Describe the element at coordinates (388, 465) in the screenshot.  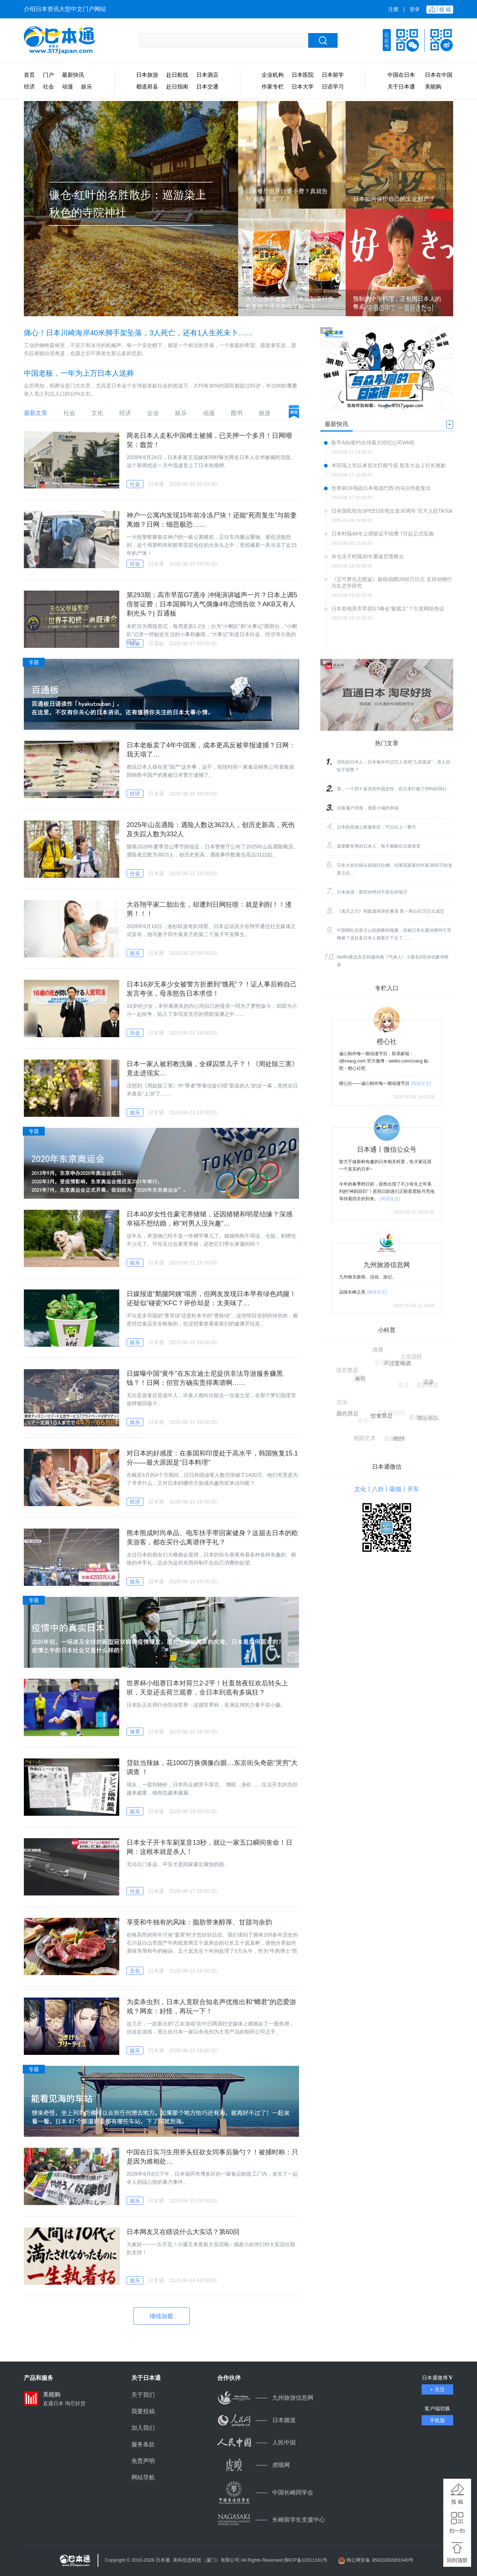
I see `本田现上市以来首次巨额亏损 股东大会上社长致歉` at that location.